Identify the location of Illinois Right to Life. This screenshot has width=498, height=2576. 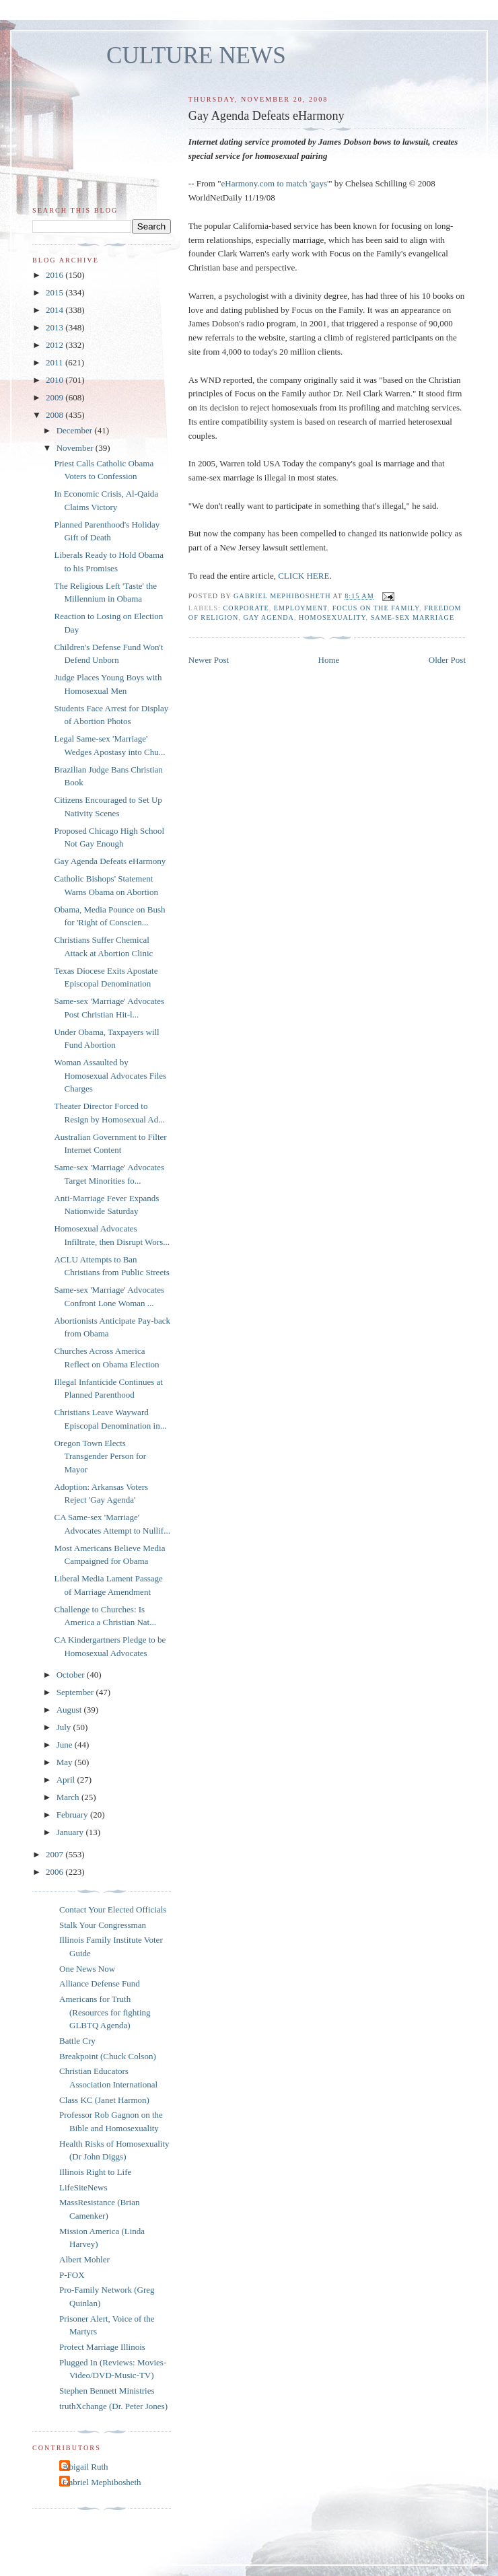
(95, 2172).